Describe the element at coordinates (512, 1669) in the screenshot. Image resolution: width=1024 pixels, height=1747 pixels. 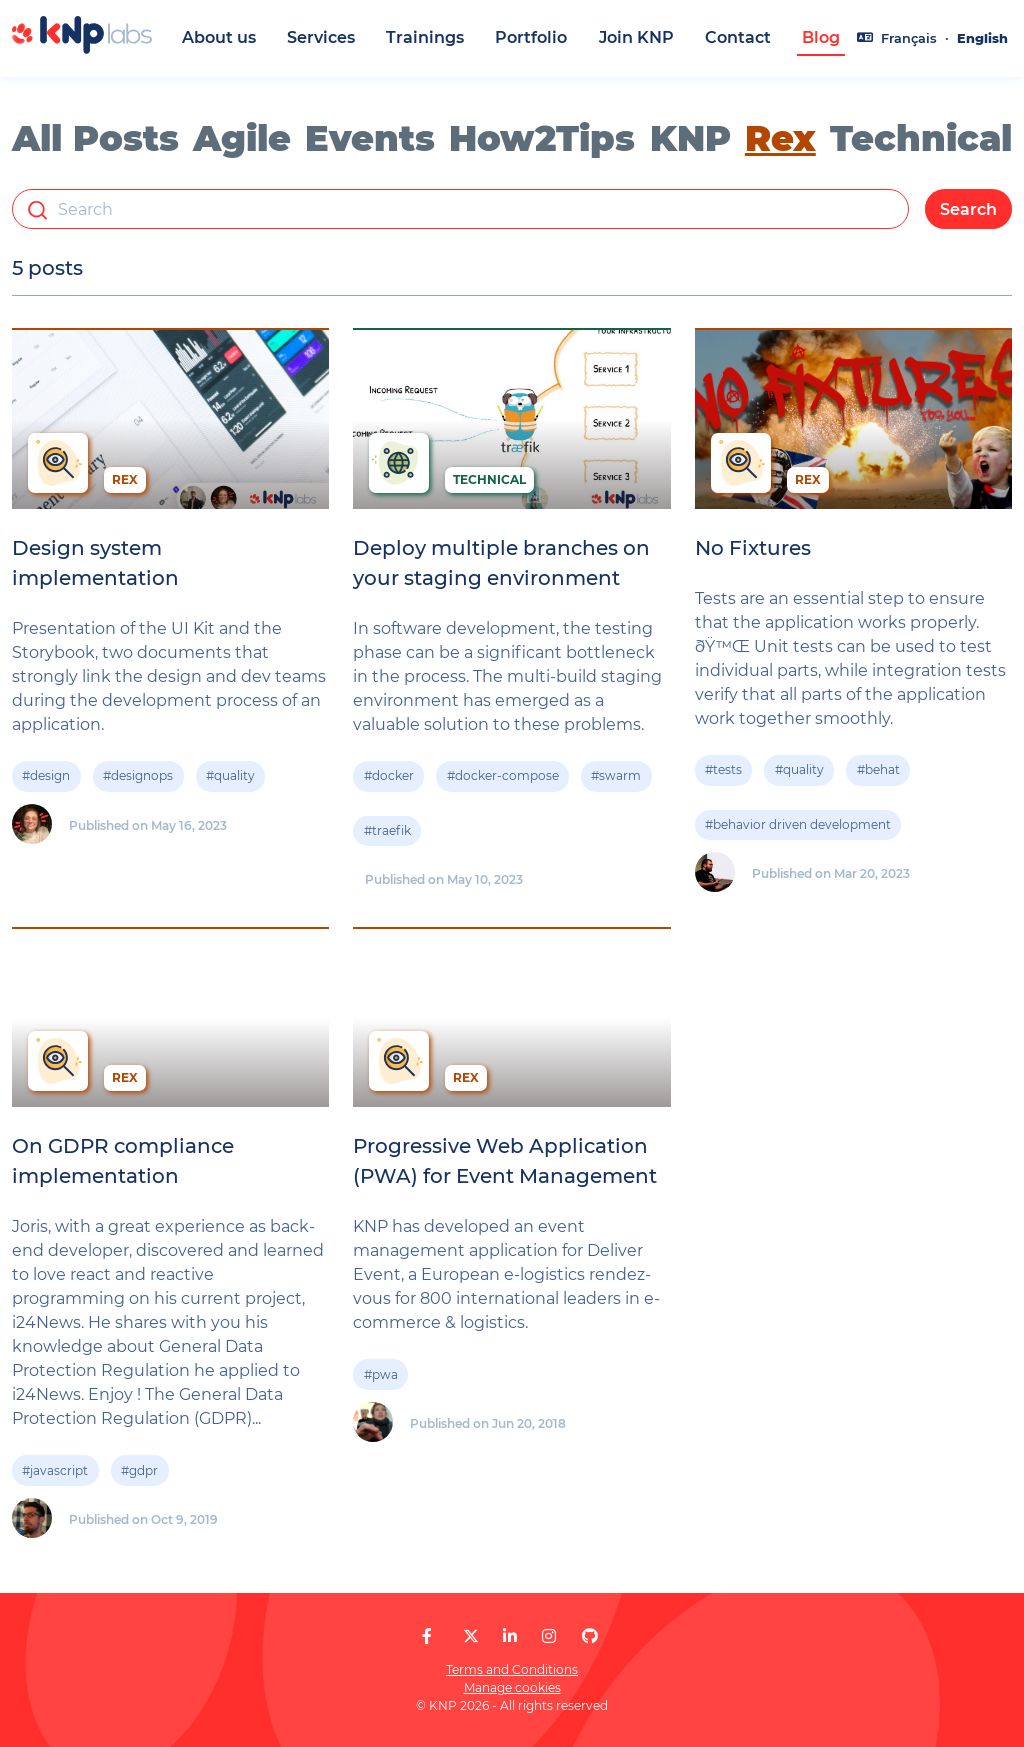
I see `Terms and Conditions` at that location.